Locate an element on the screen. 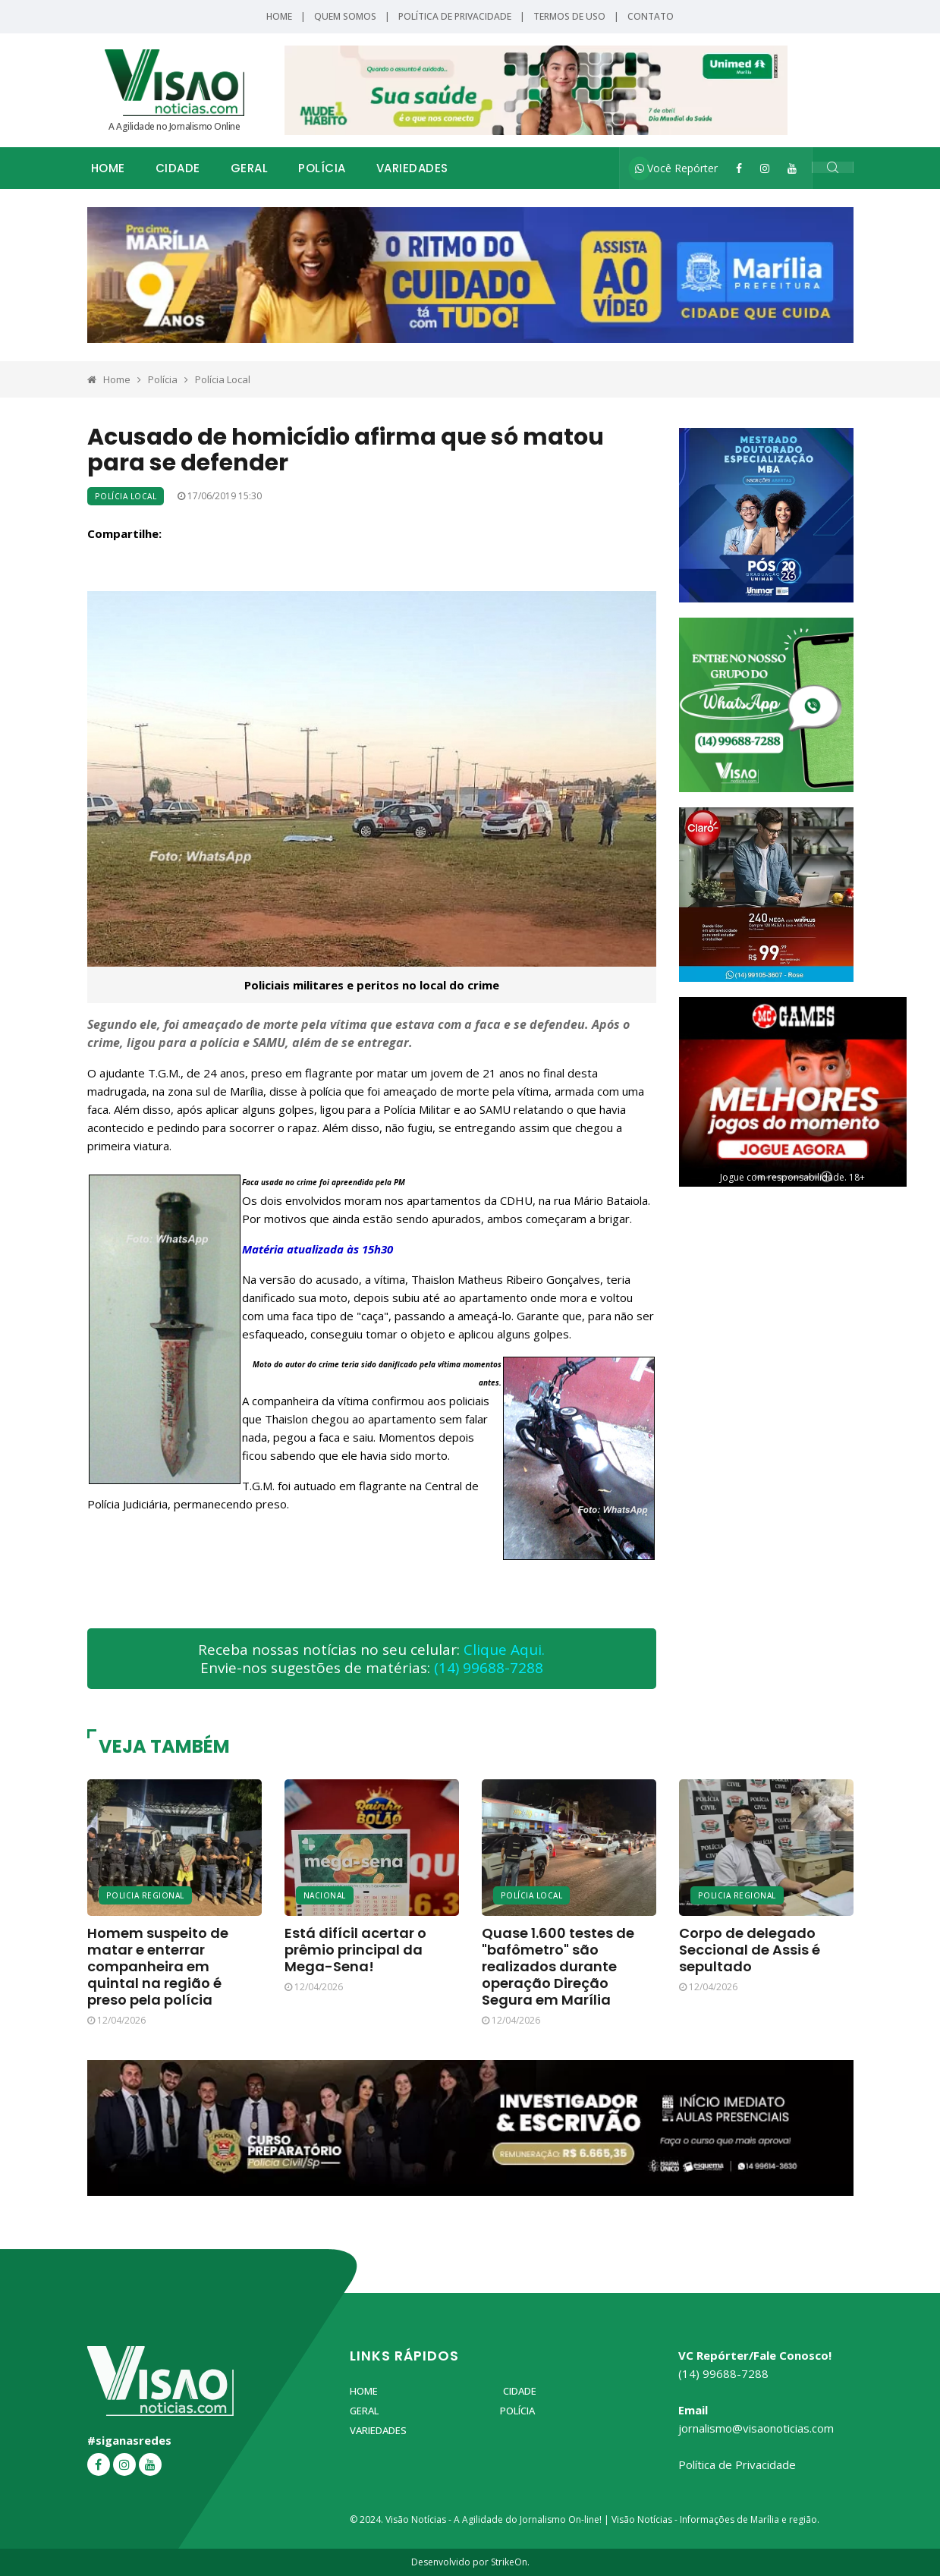  Contato is located at coordinates (650, 16).